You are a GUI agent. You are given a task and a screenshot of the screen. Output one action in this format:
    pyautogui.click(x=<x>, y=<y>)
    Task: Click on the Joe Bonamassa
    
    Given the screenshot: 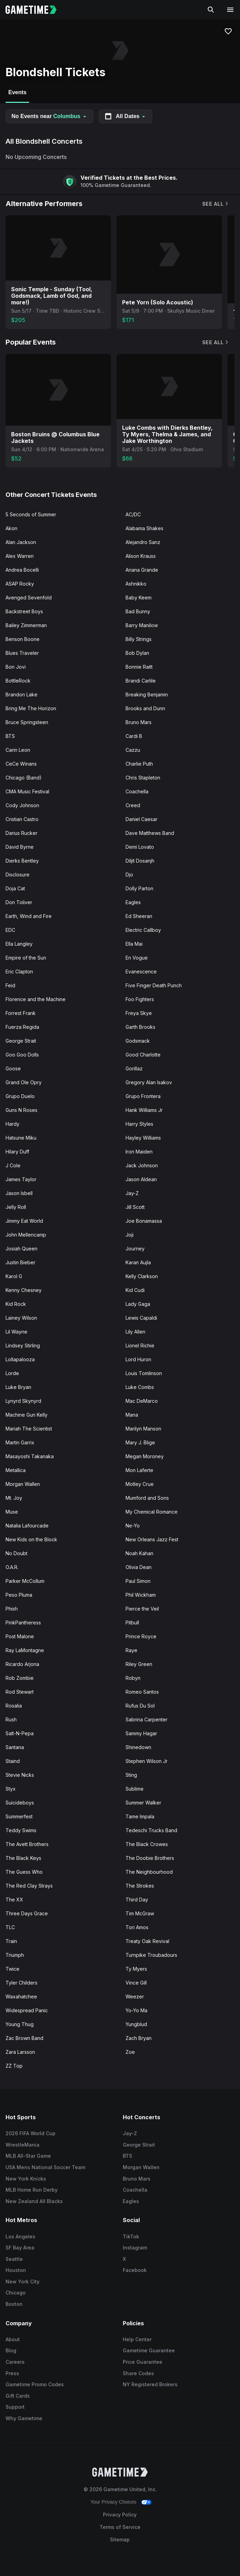 What is the action you would take?
    pyautogui.click(x=144, y=1221)
    